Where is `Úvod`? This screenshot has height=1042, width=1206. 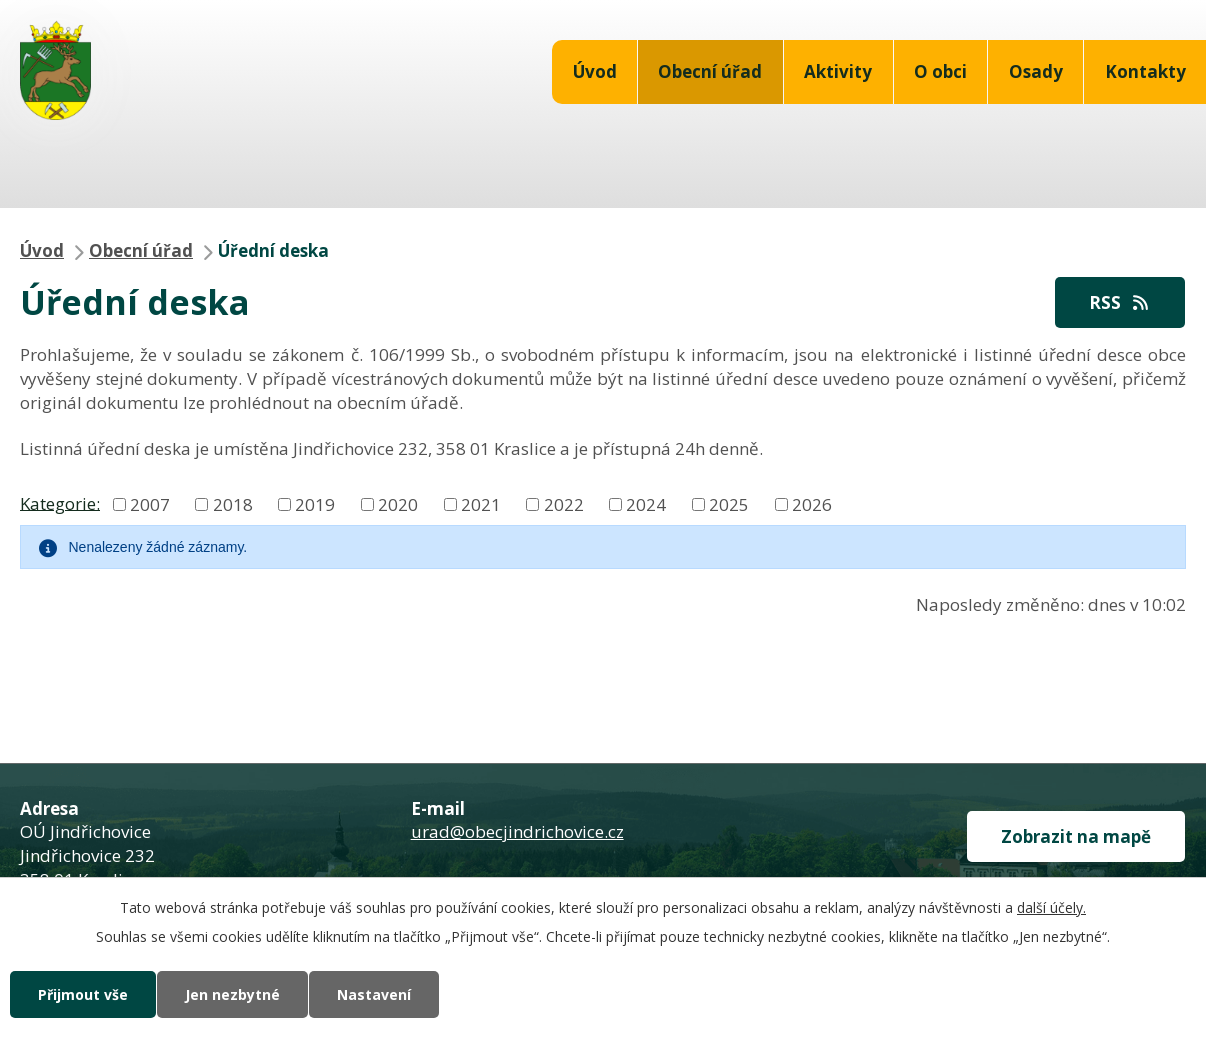 Úvod is located at coordinates (595, 71).